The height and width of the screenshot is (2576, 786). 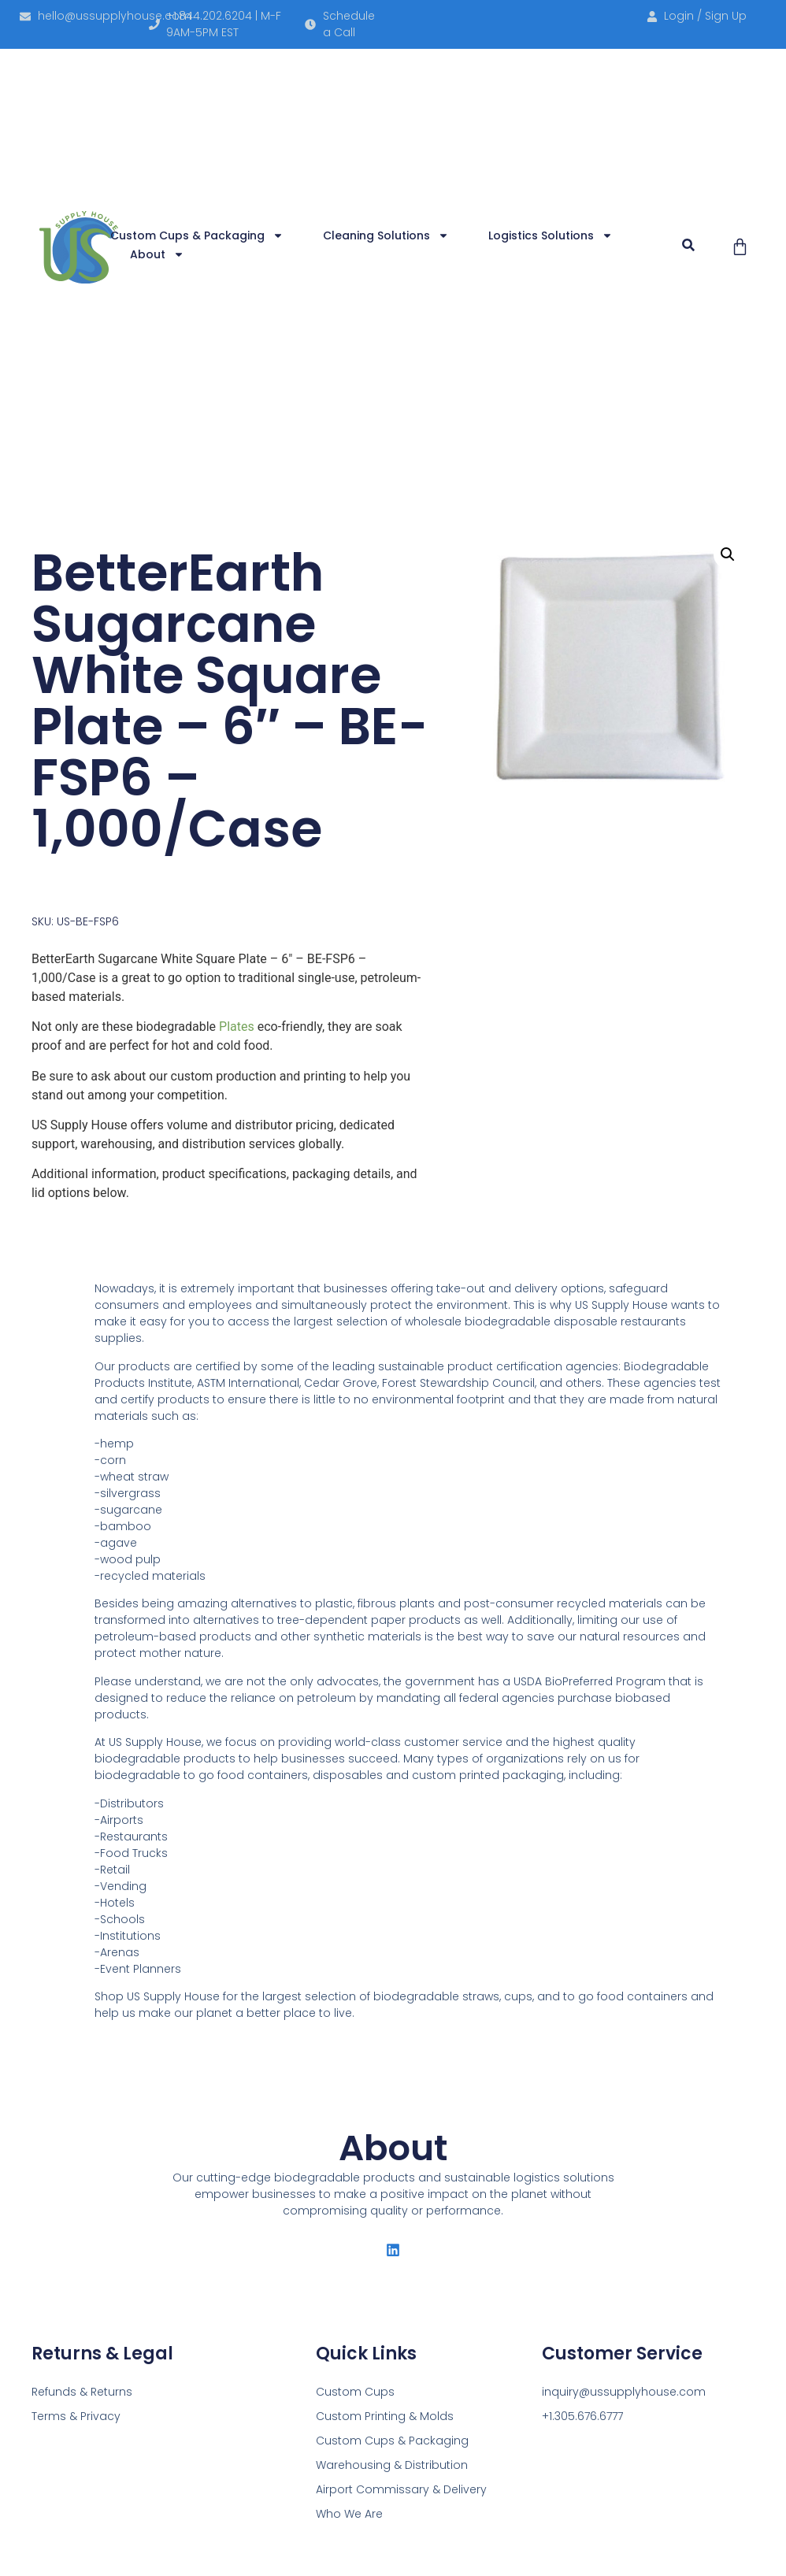 What do you see at coordinates (355, 2392) in the screenshot?
I see `Custom Cups` at bounding box center [355, 2392].